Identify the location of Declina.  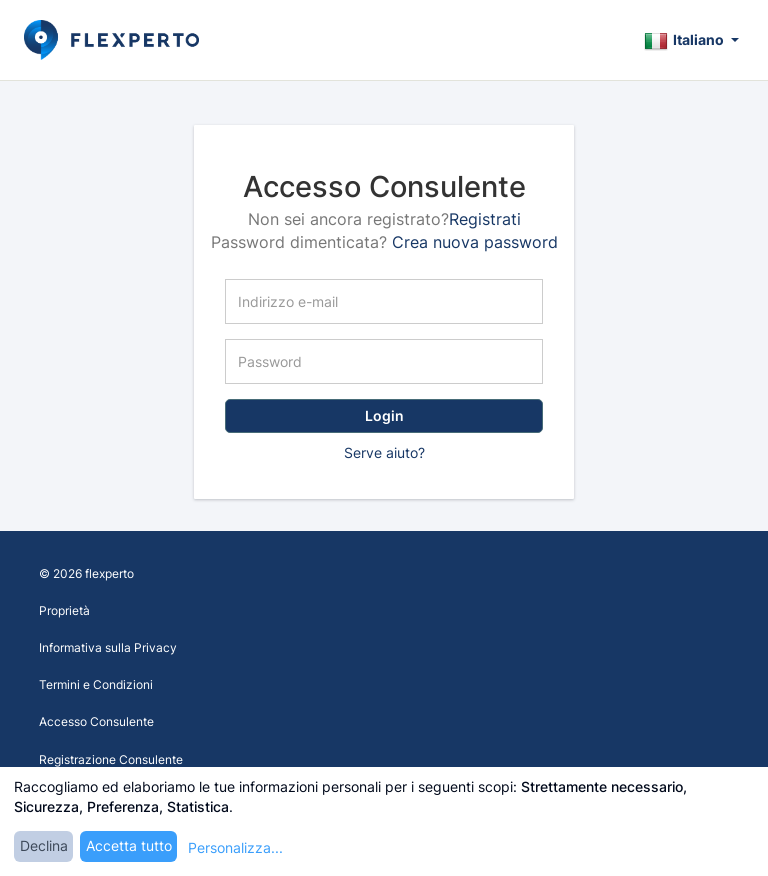
(44, 845).